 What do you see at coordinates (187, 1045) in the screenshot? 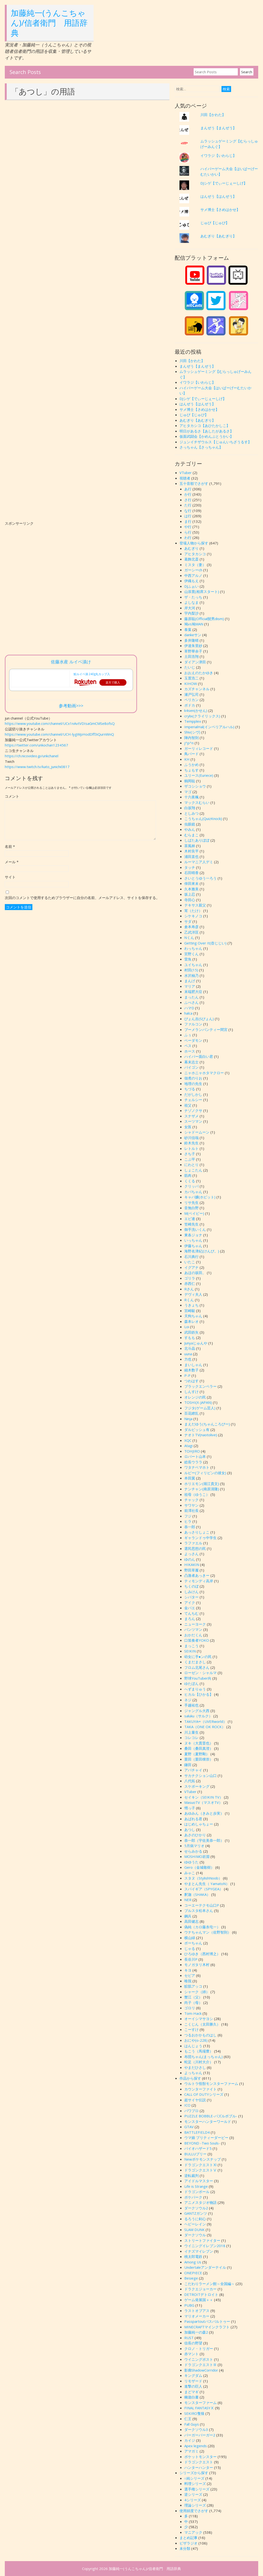
I see `ペス` at bounding box center [187, 1045].